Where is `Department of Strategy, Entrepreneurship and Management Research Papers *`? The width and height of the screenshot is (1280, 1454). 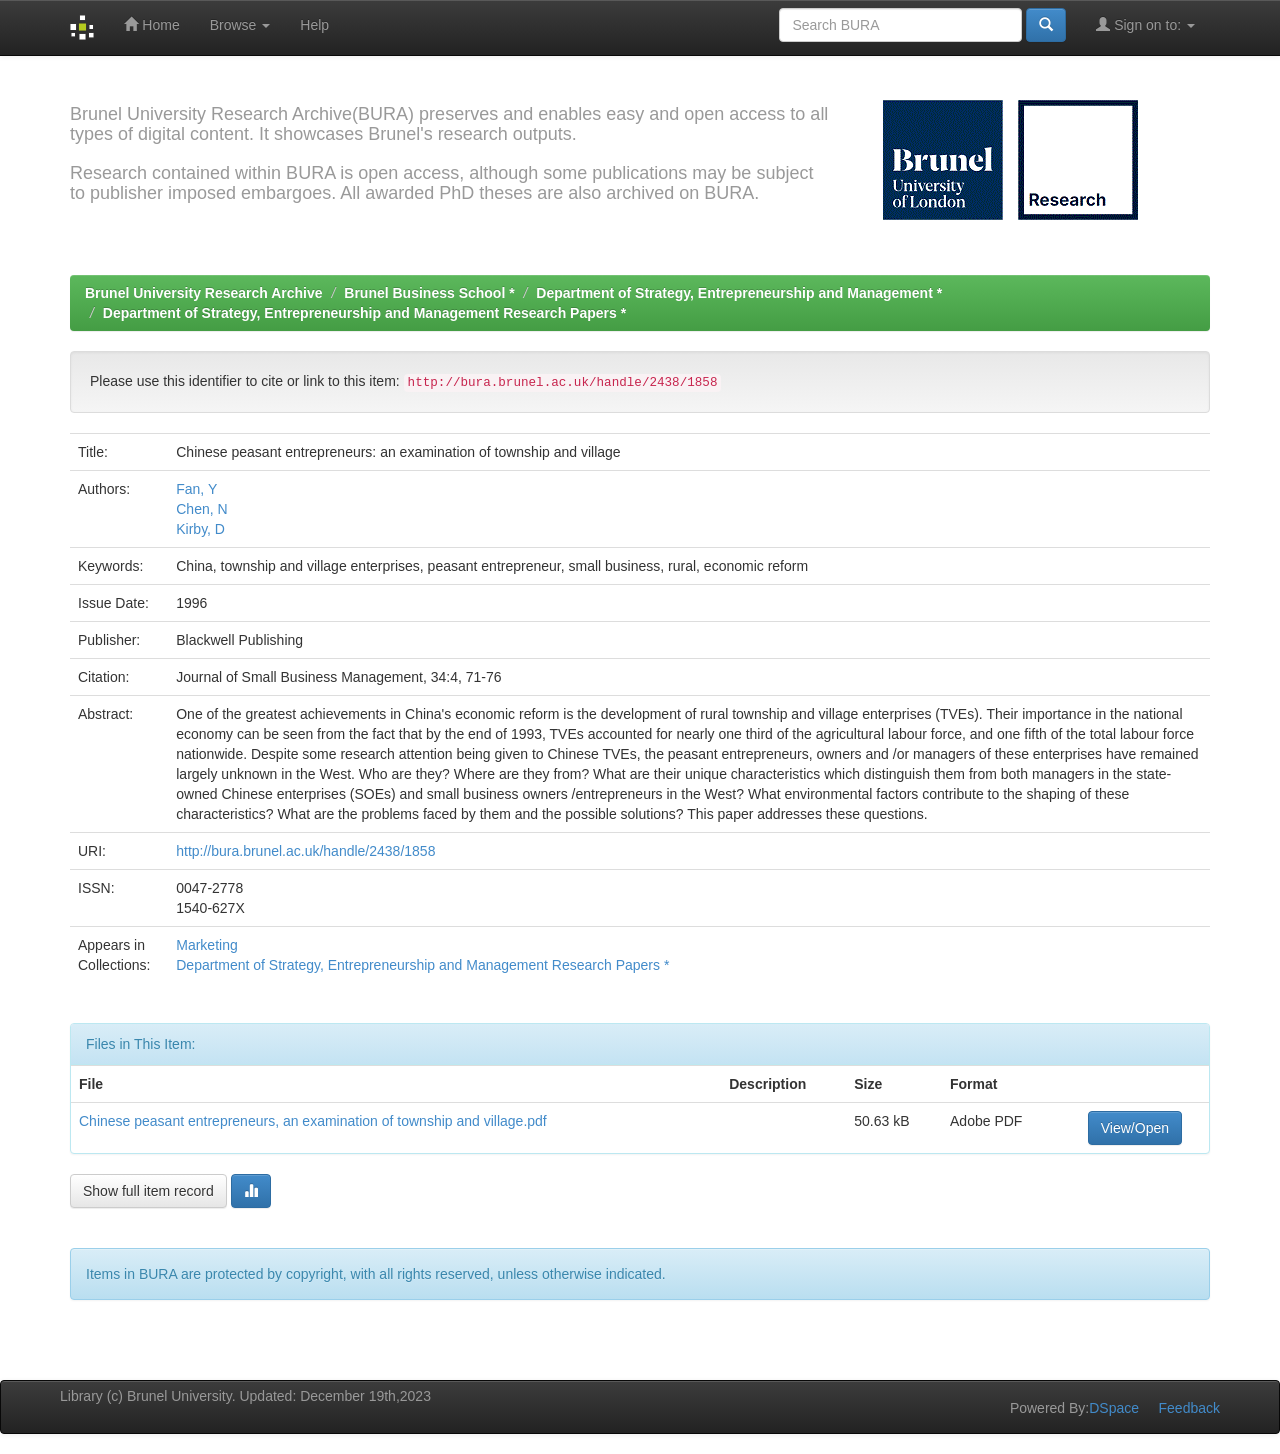
Department of Strategy, Entrepreneurship and Management Research Papers * is located at coordinates (364, 313).